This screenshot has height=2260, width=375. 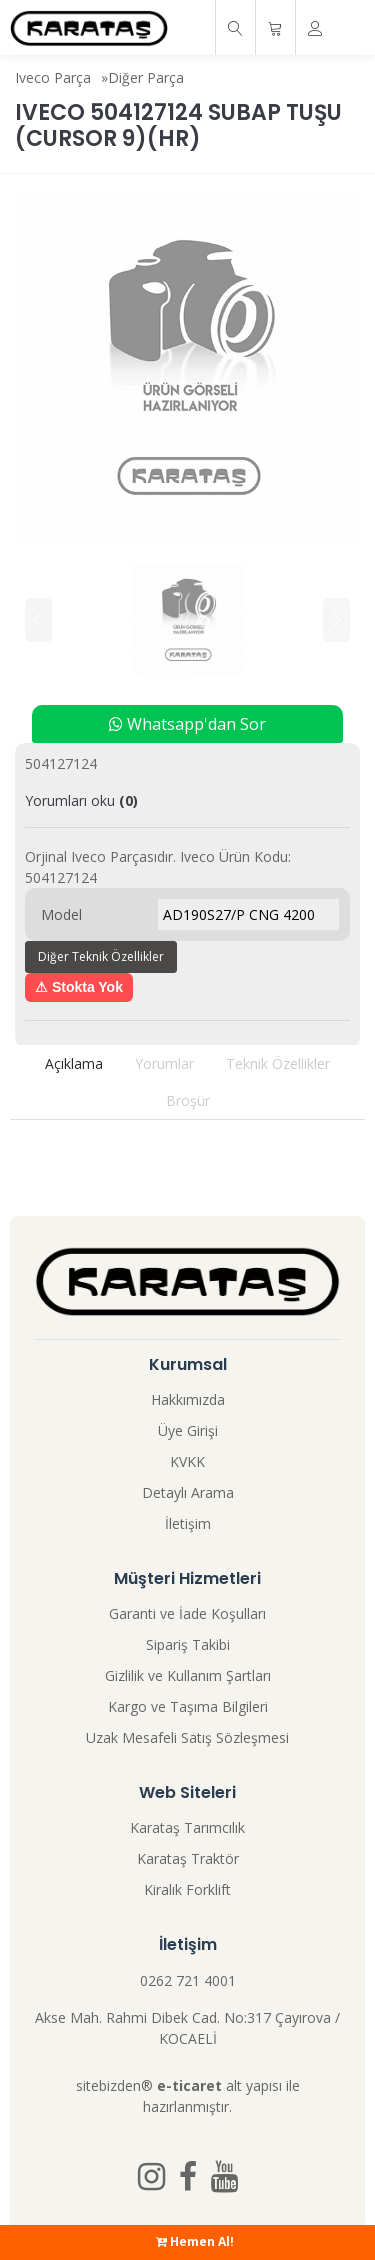 I want to click on Karataş Traktör, so click(x=188, y=1858).